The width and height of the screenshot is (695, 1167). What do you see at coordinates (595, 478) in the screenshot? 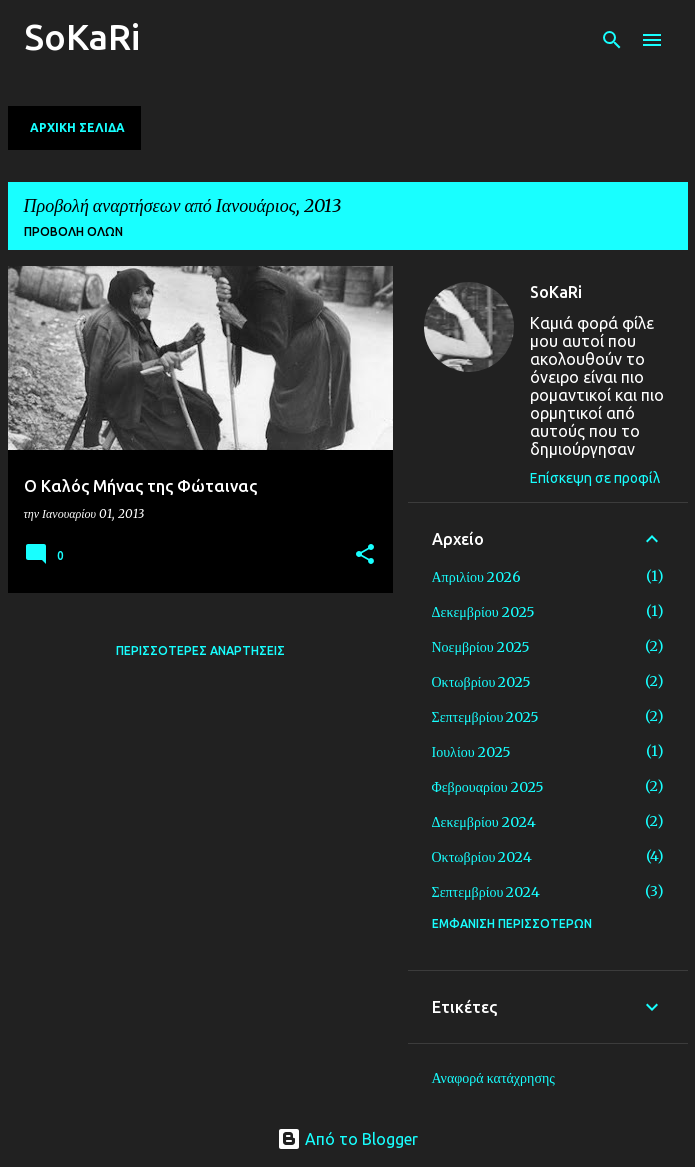
I see `Επίσκεψη σε προφίλ` at bounding box center [595, 478].